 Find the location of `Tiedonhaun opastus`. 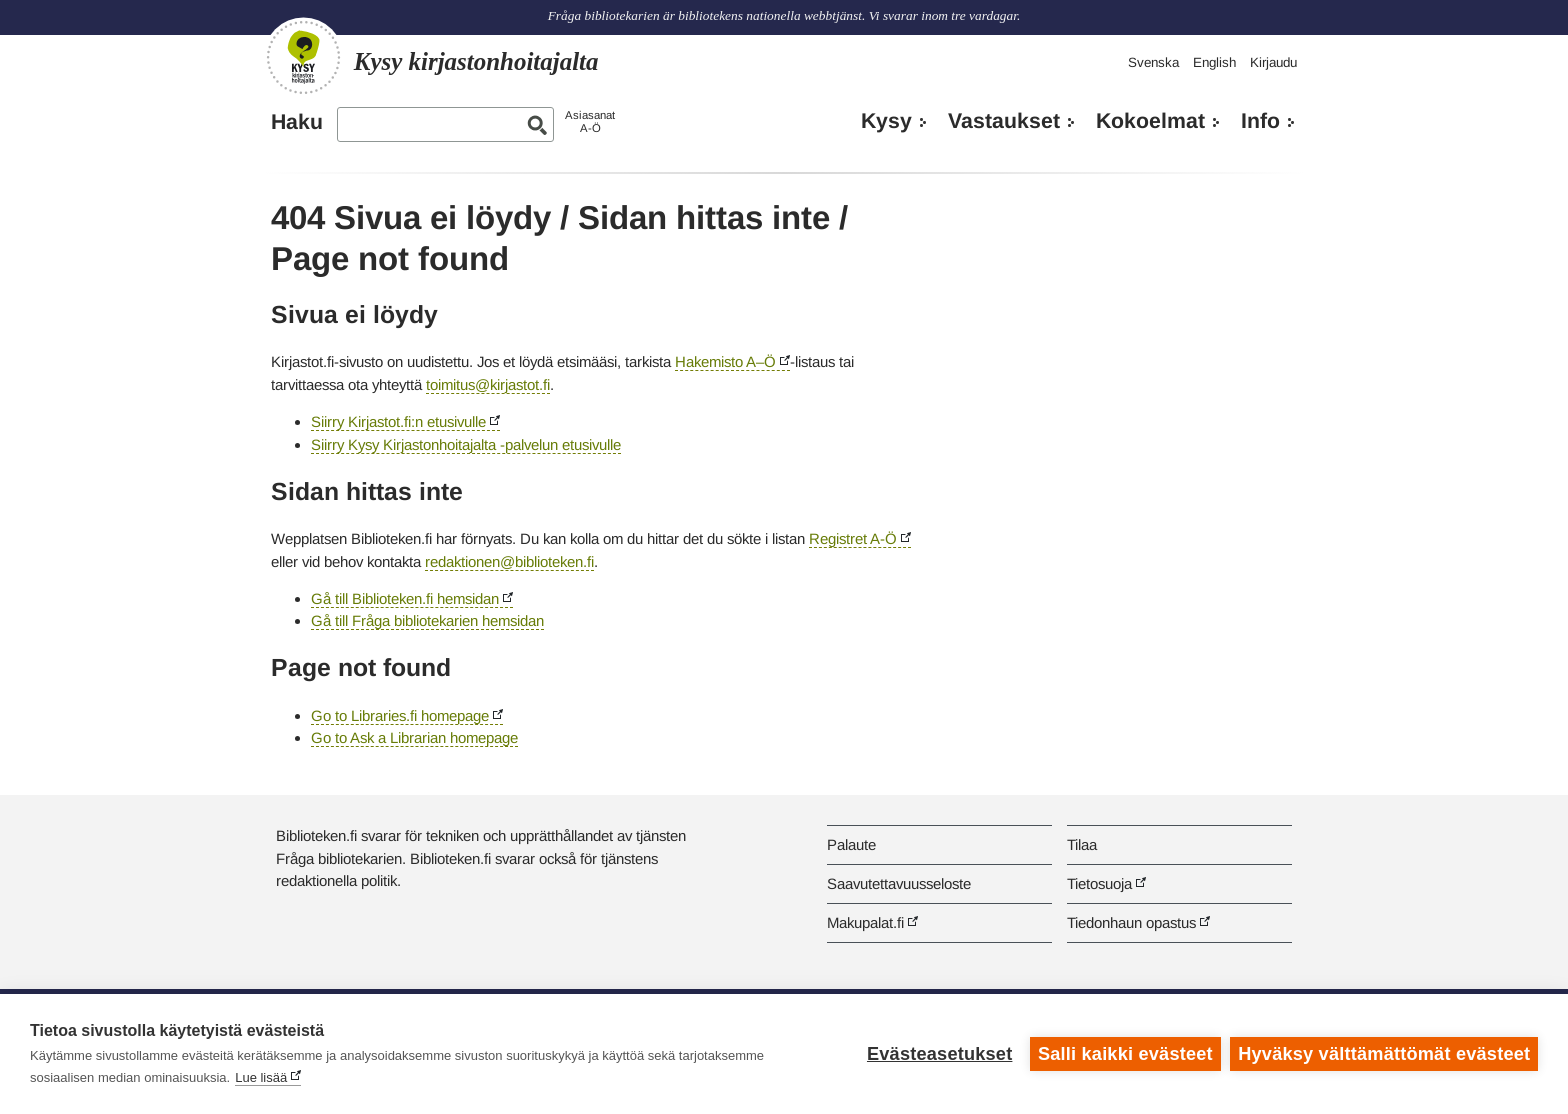

Tiedonhaun opastus is located at coordinates (1131, 922).